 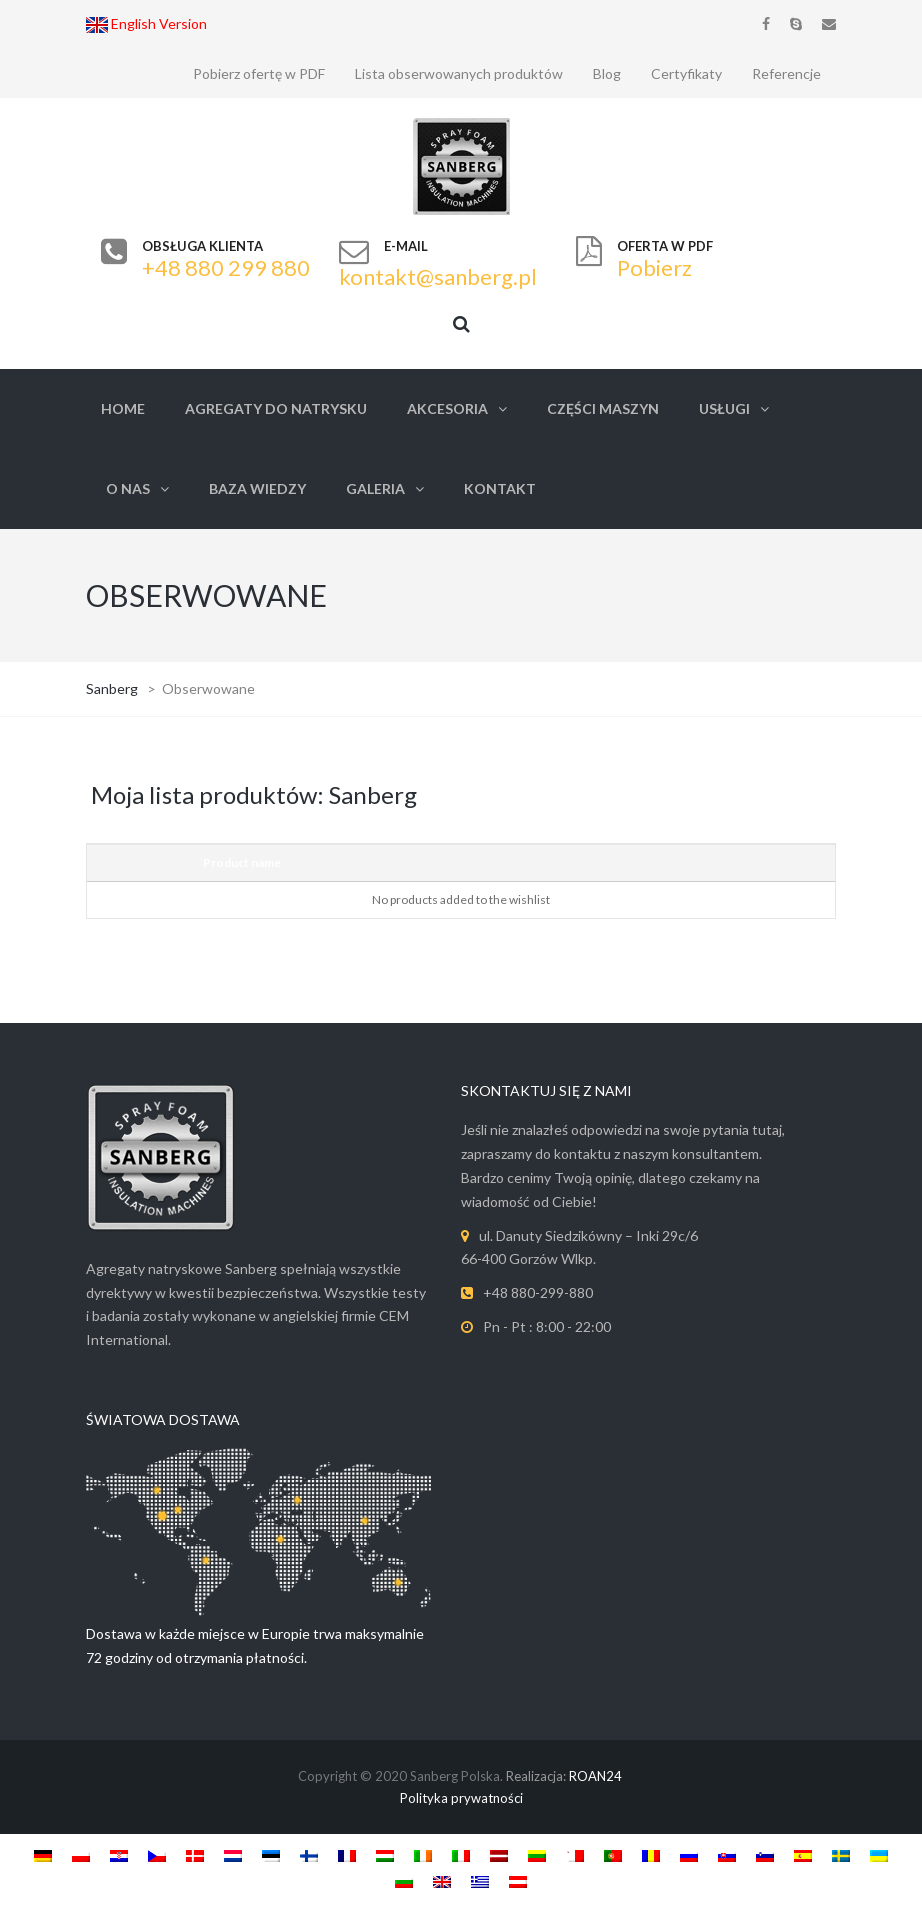 I want to click on [Switch to Polish], so click(x=81, y=1855).